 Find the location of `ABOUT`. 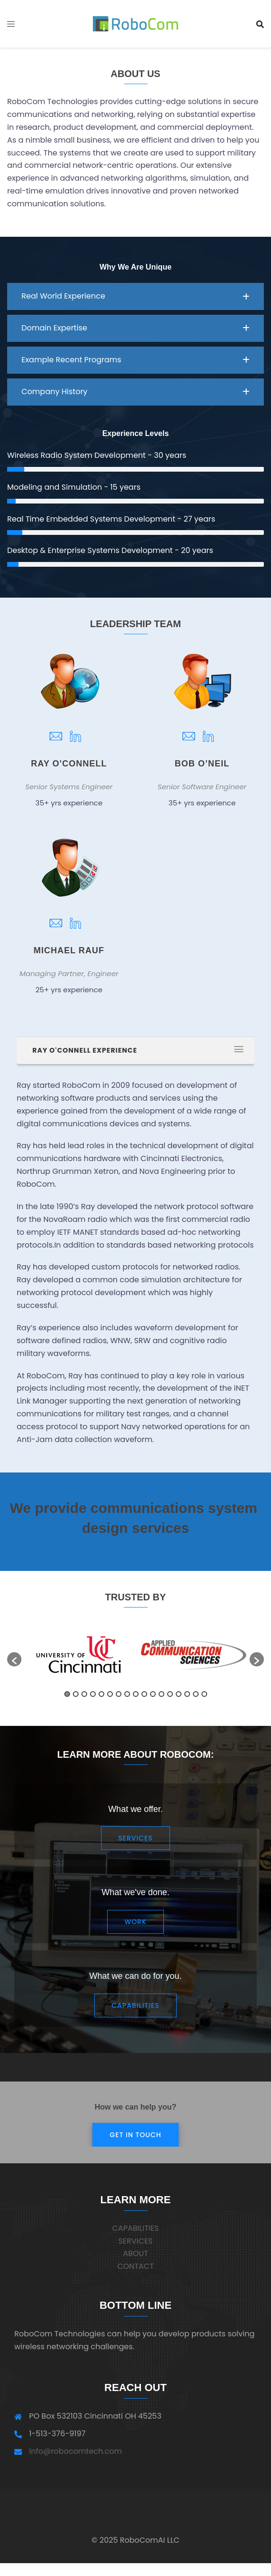

ABOUT is located at coordinates (135, 2253).